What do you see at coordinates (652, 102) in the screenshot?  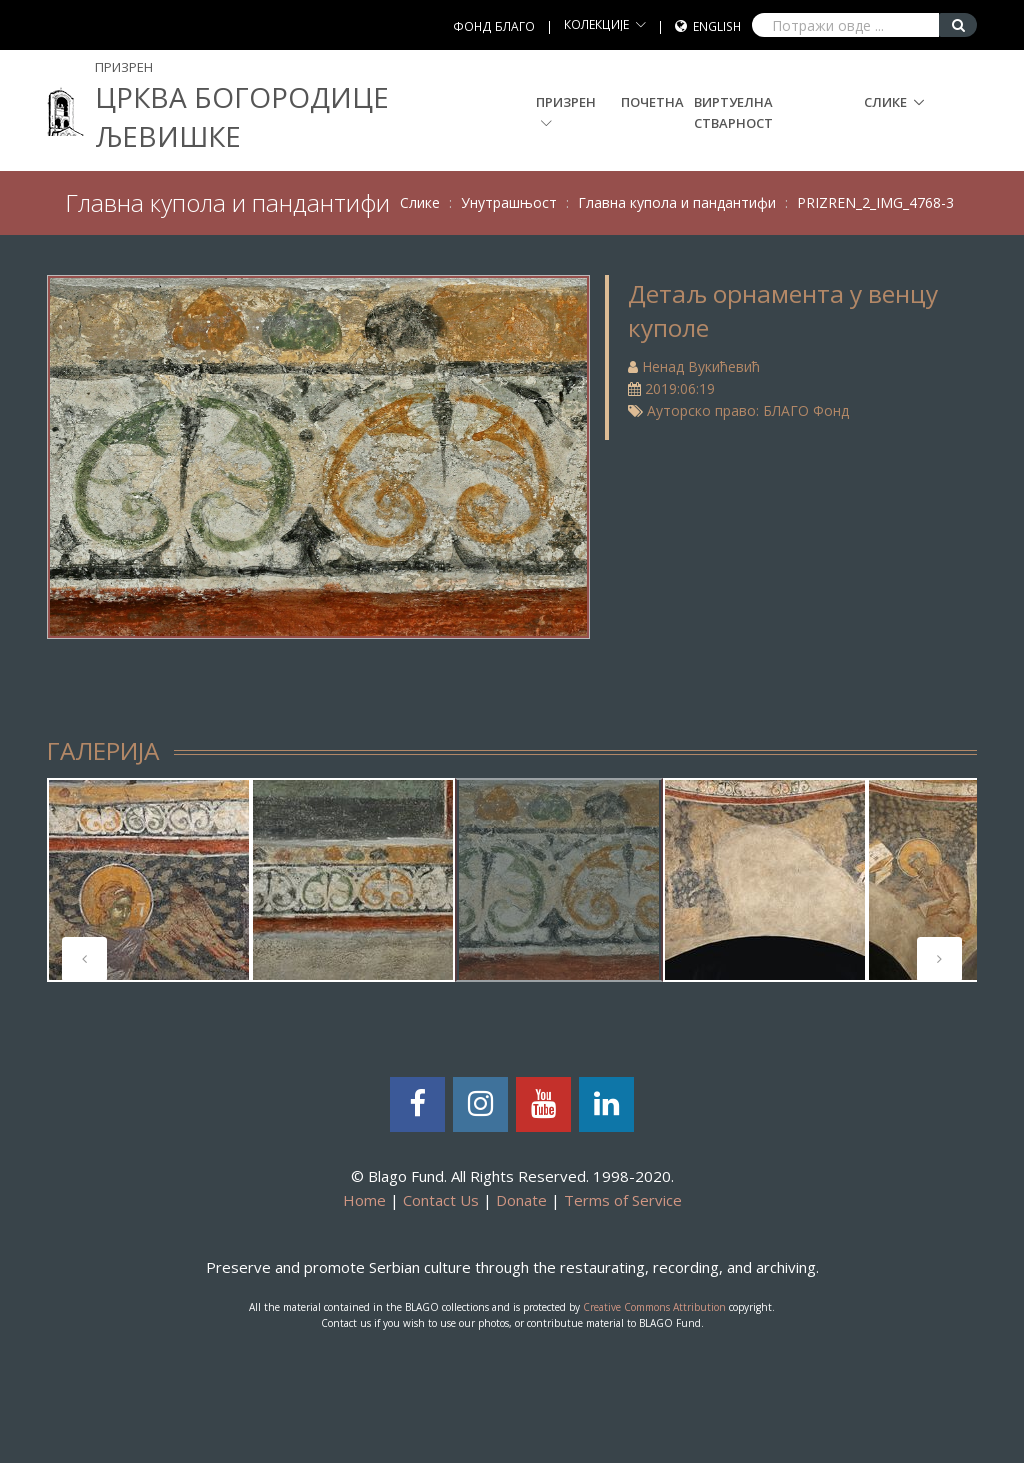 I see `Почетна` at bounding box center [652, 102].